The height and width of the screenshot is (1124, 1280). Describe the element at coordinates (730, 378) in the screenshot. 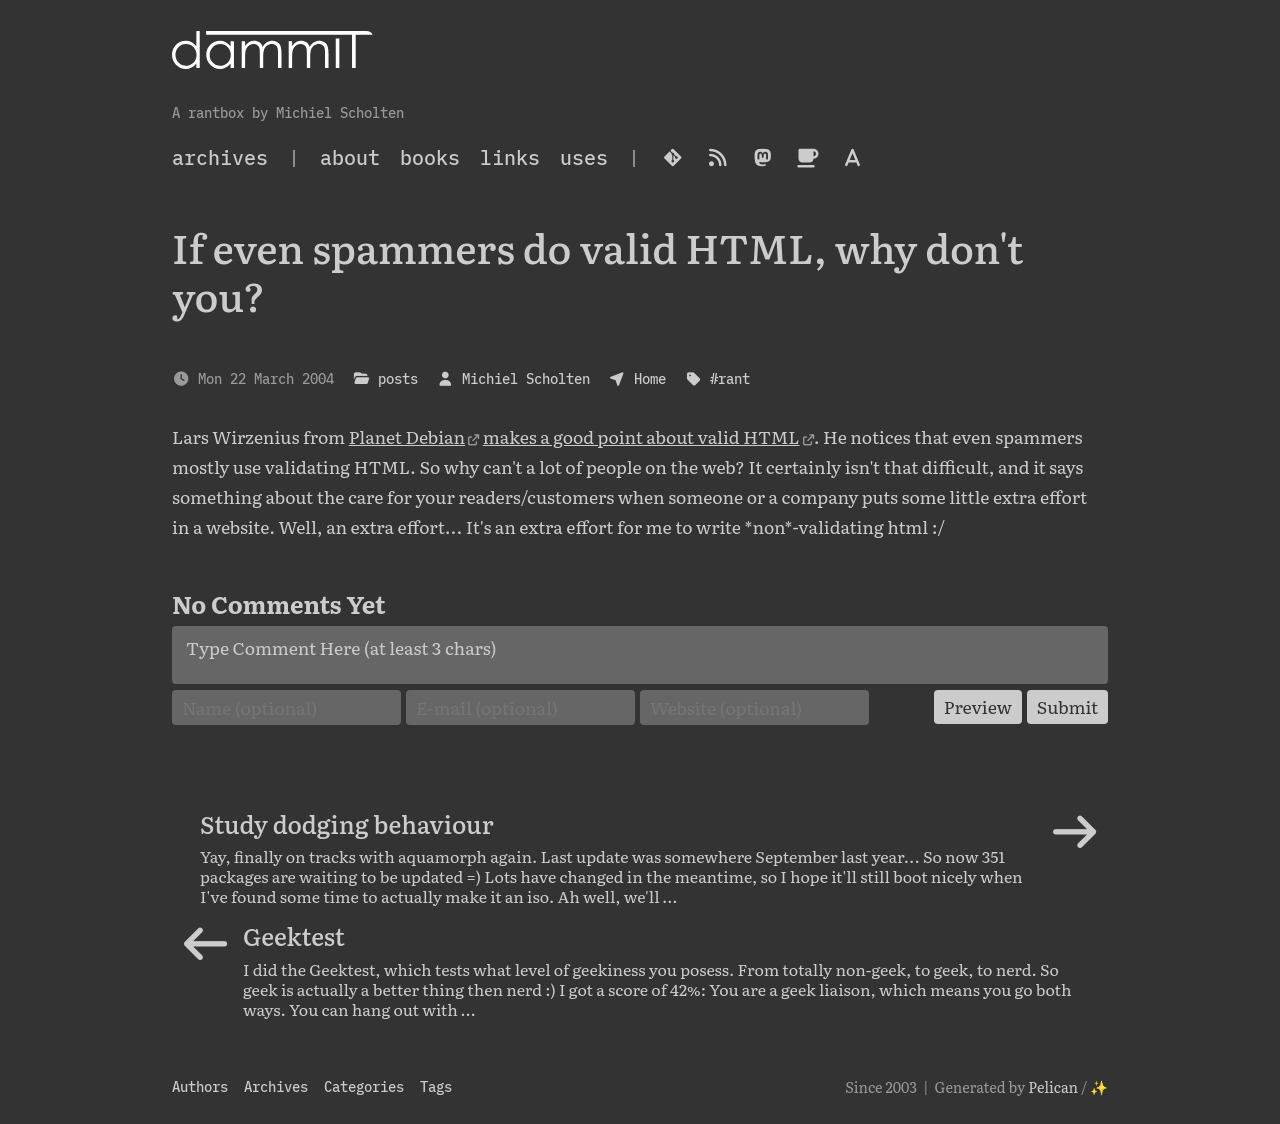

I see `#rant` at that location.